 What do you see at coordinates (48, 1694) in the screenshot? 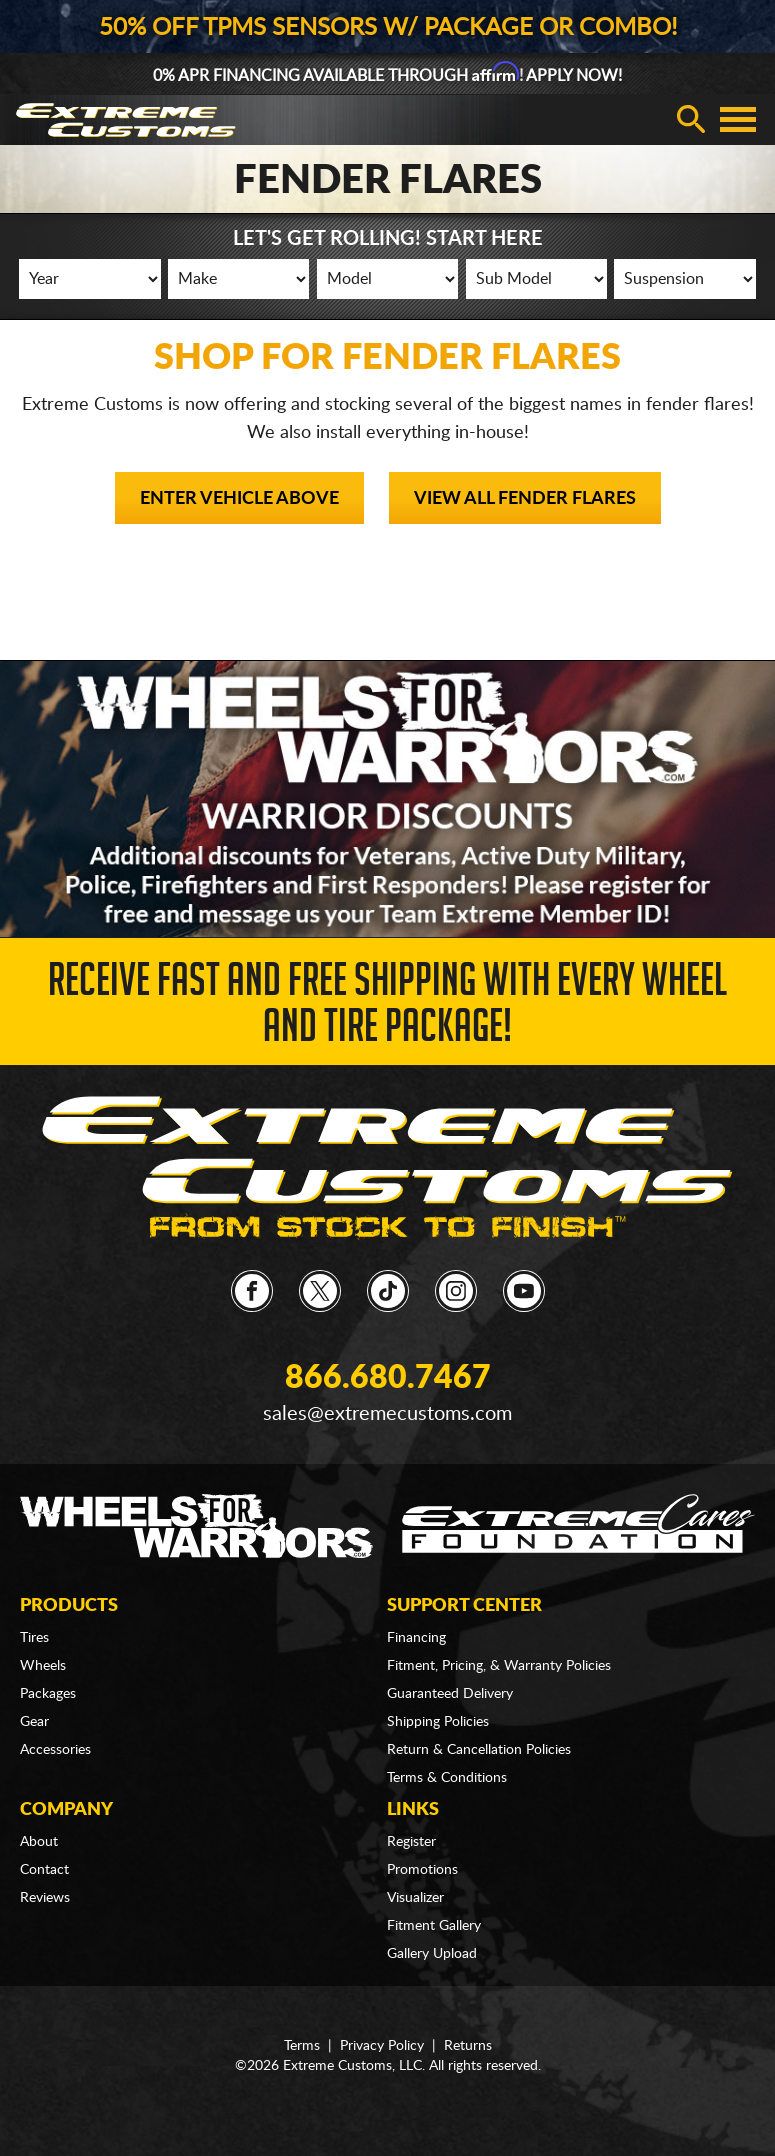
I see `Packages` at bounding box center [48, 1694].